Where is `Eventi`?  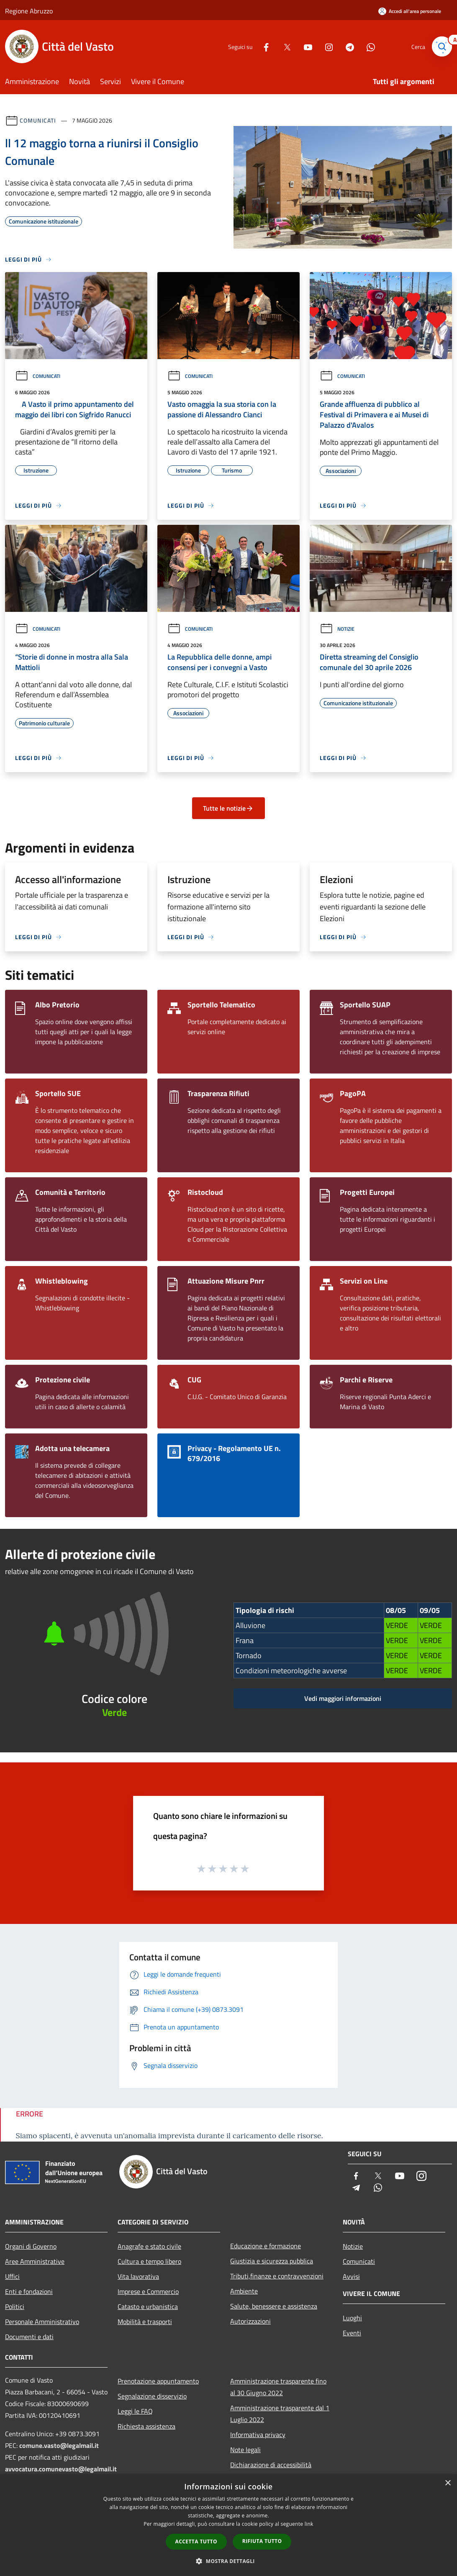
Eventi is located at coordinates (352, 2333).